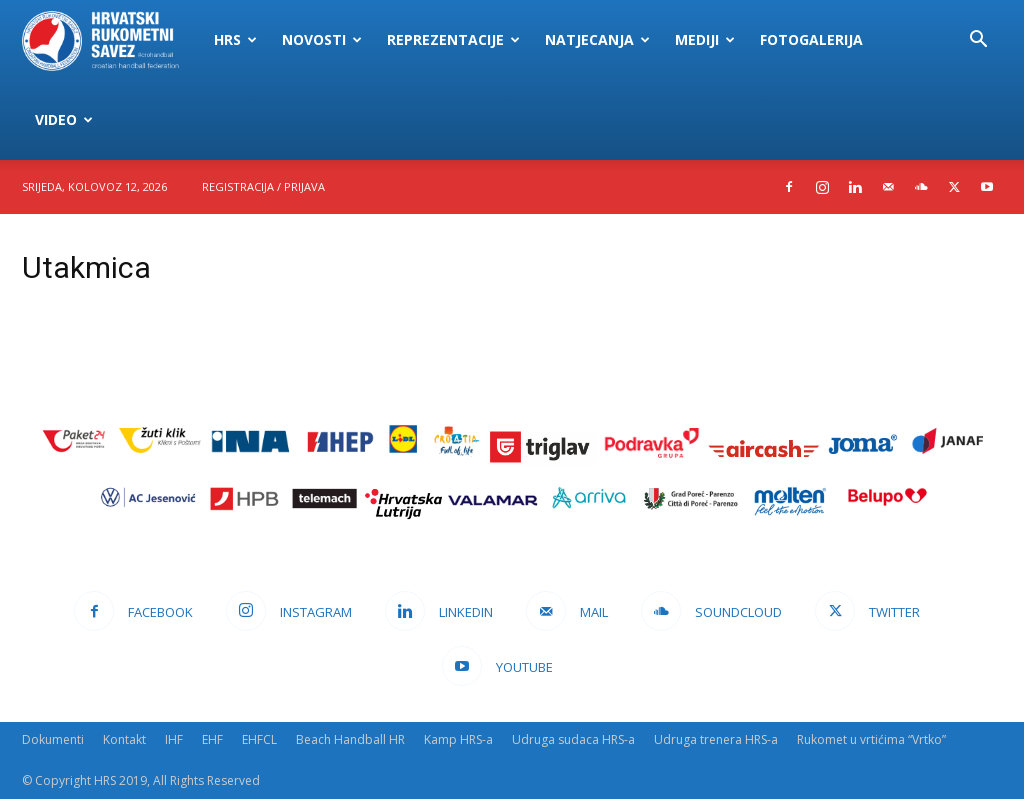 This screenshot has height=799, width=1024. Describe the element at coordinates (53, 739) in the screenshot. I see `Dokumenti` at that location.